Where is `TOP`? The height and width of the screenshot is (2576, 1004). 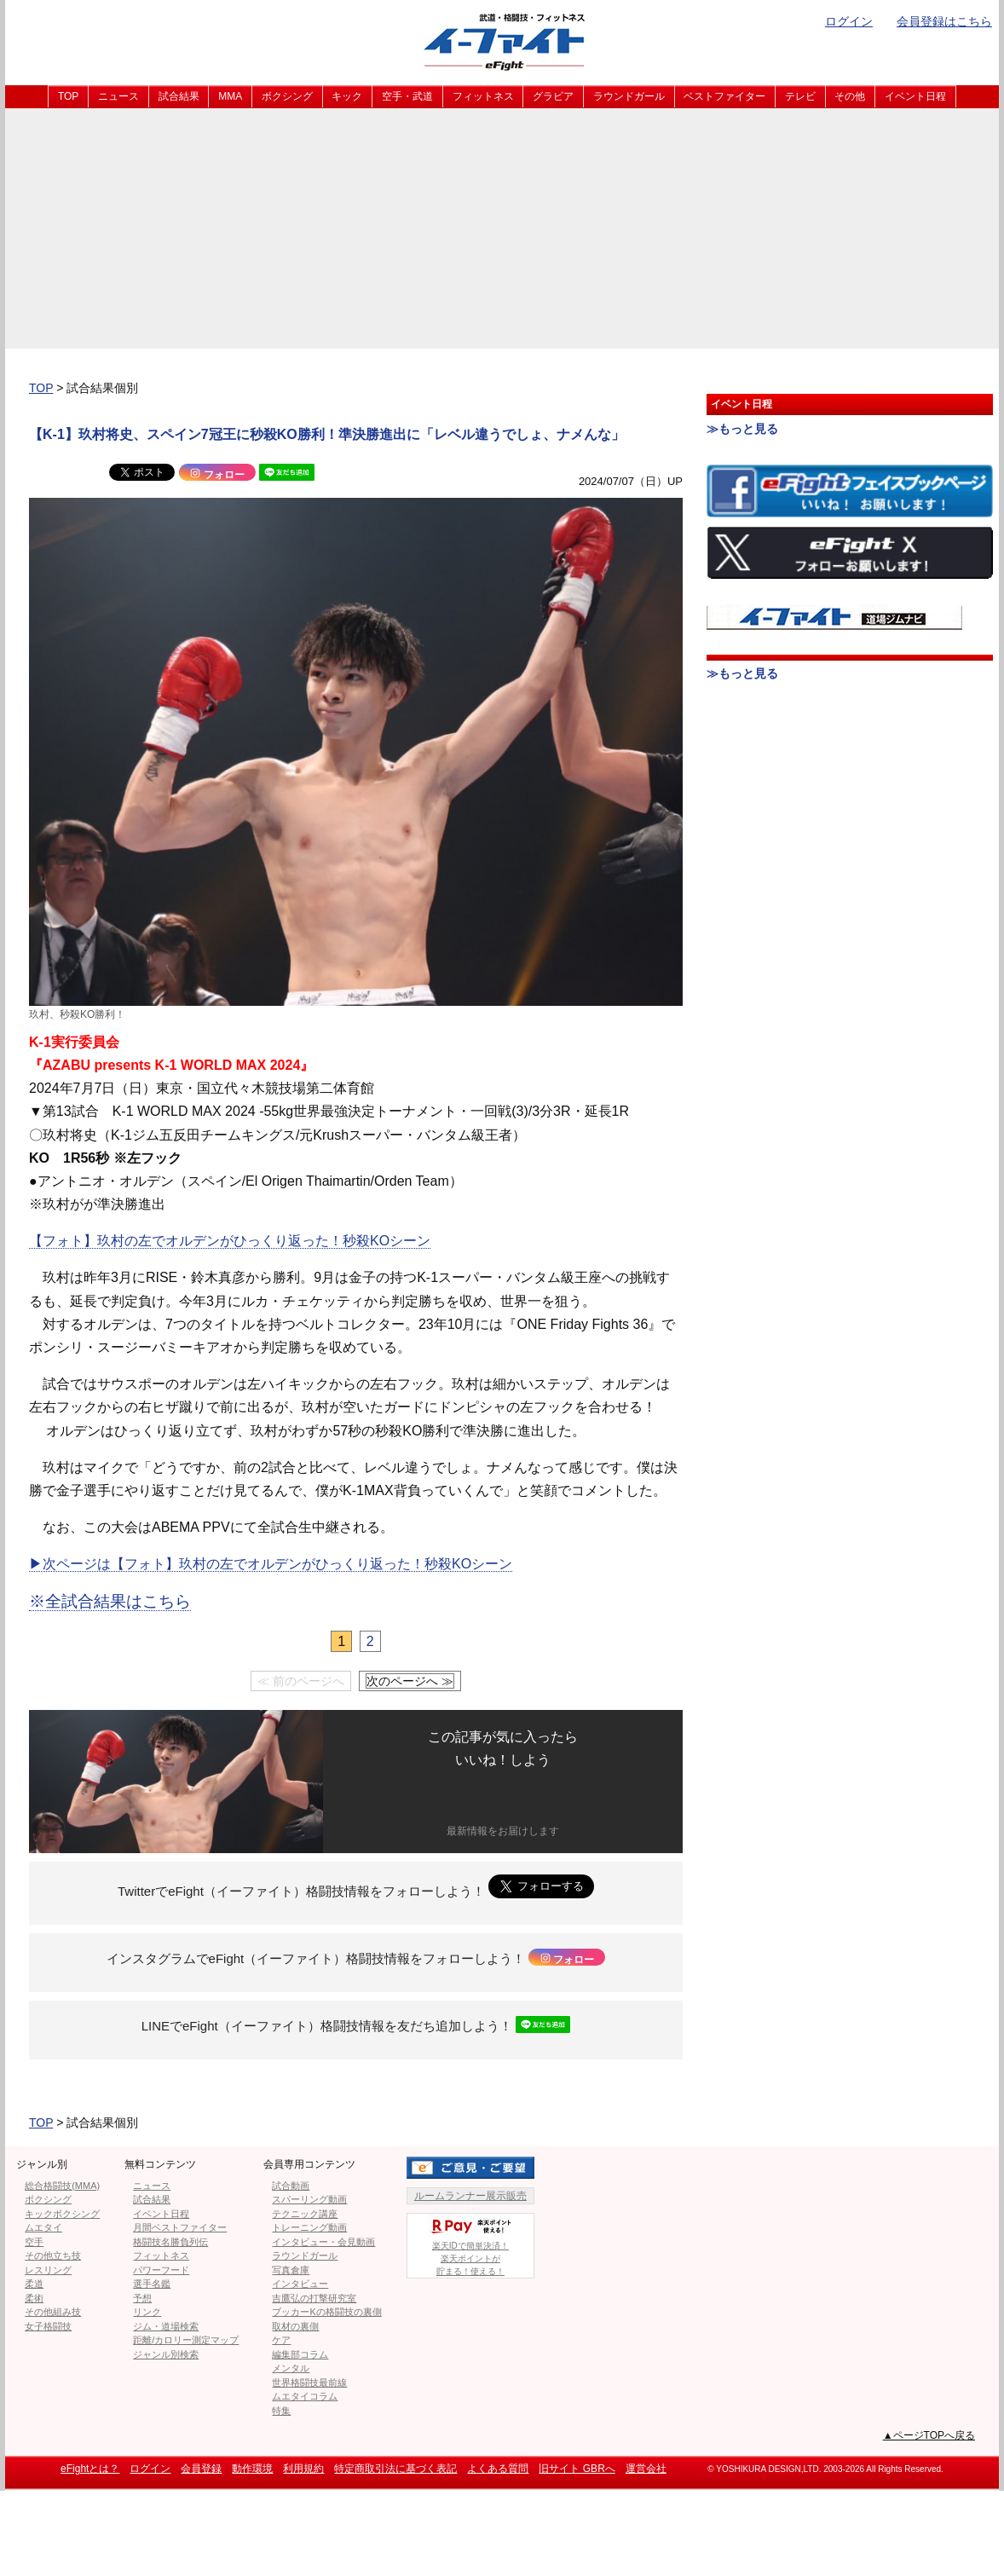 TOP is located at coordinates (68, 96).